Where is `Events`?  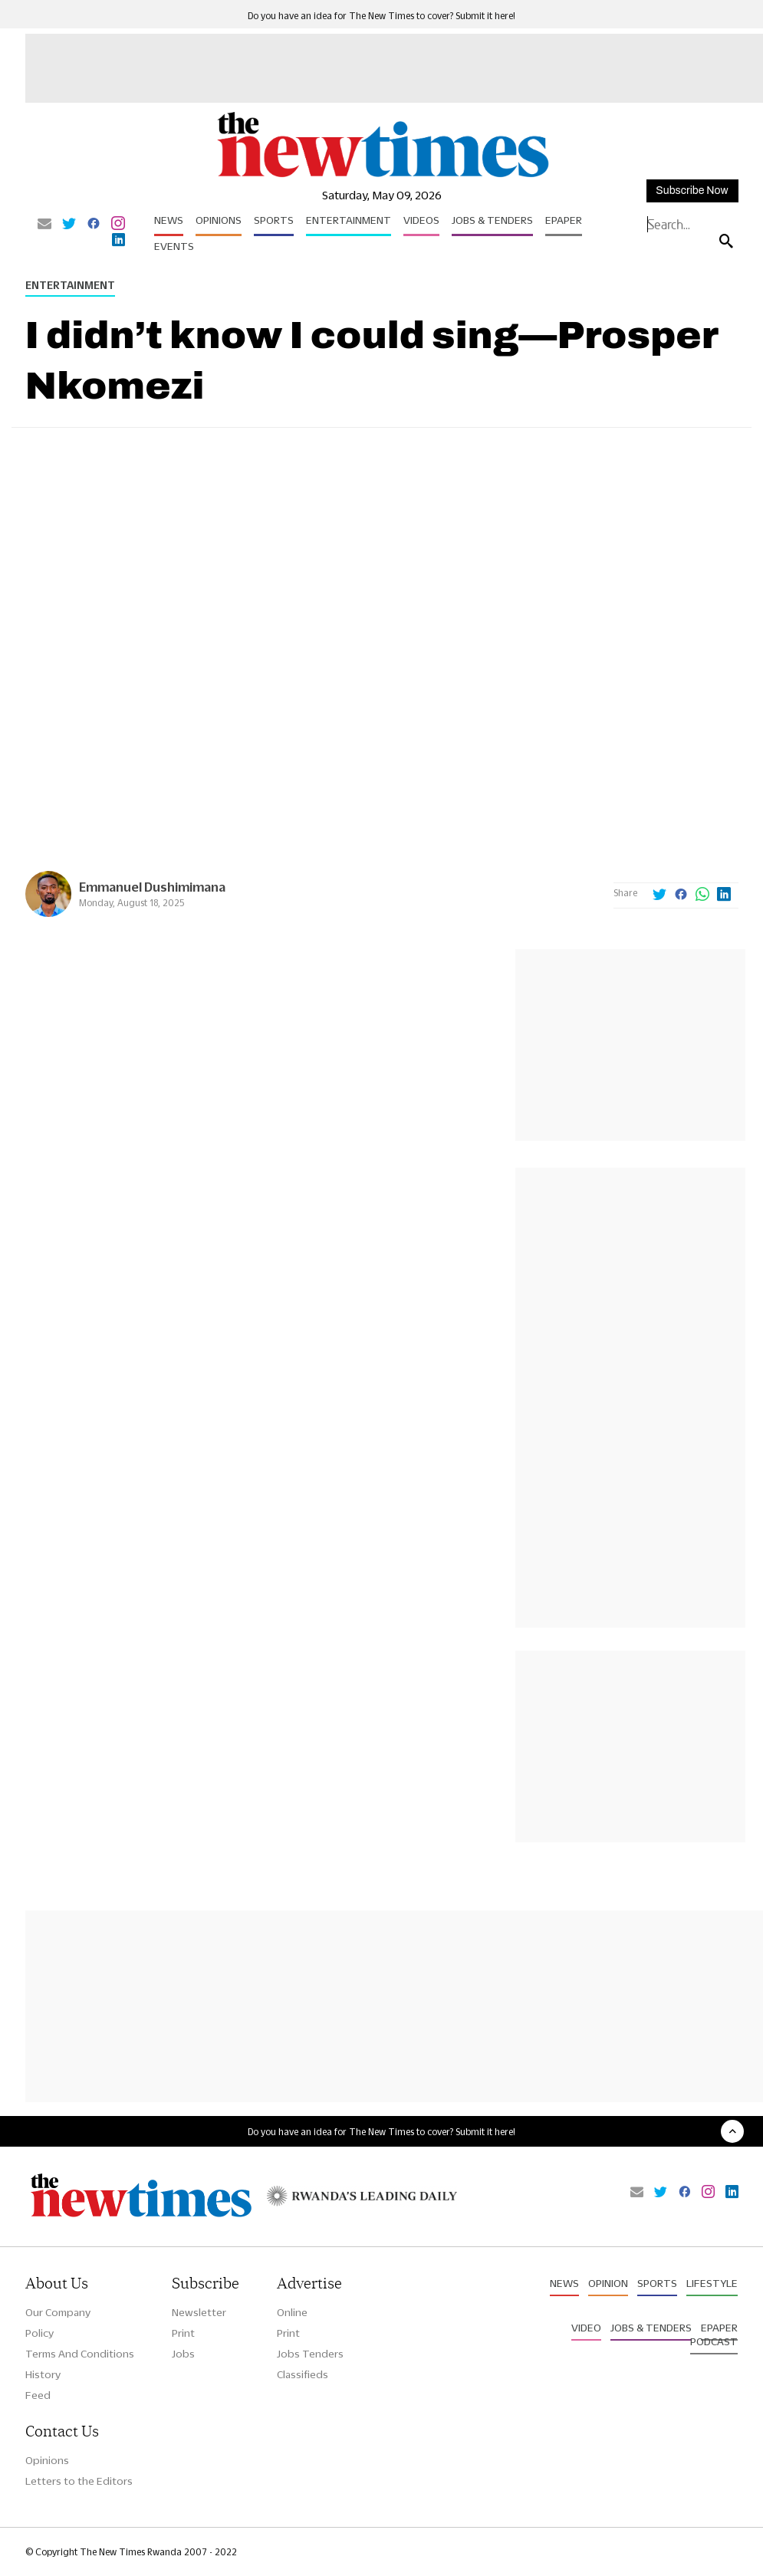
Events is located at coordinates (174, 246).